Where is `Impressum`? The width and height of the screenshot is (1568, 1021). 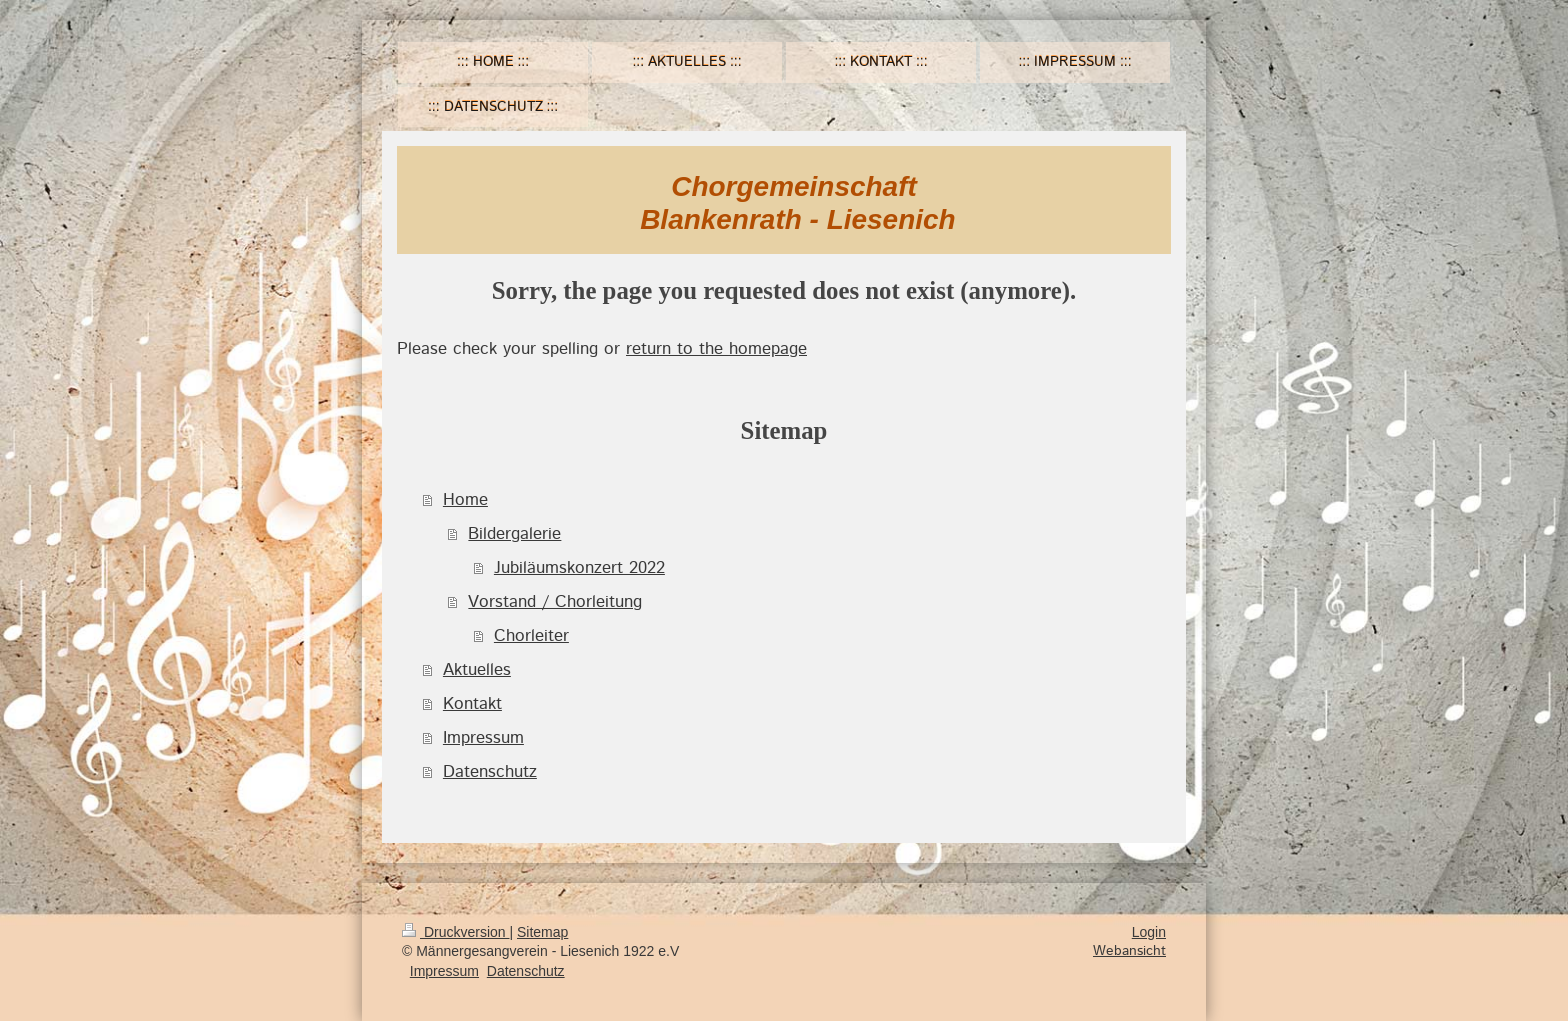 Impressum is located at coordinates (483, 738).